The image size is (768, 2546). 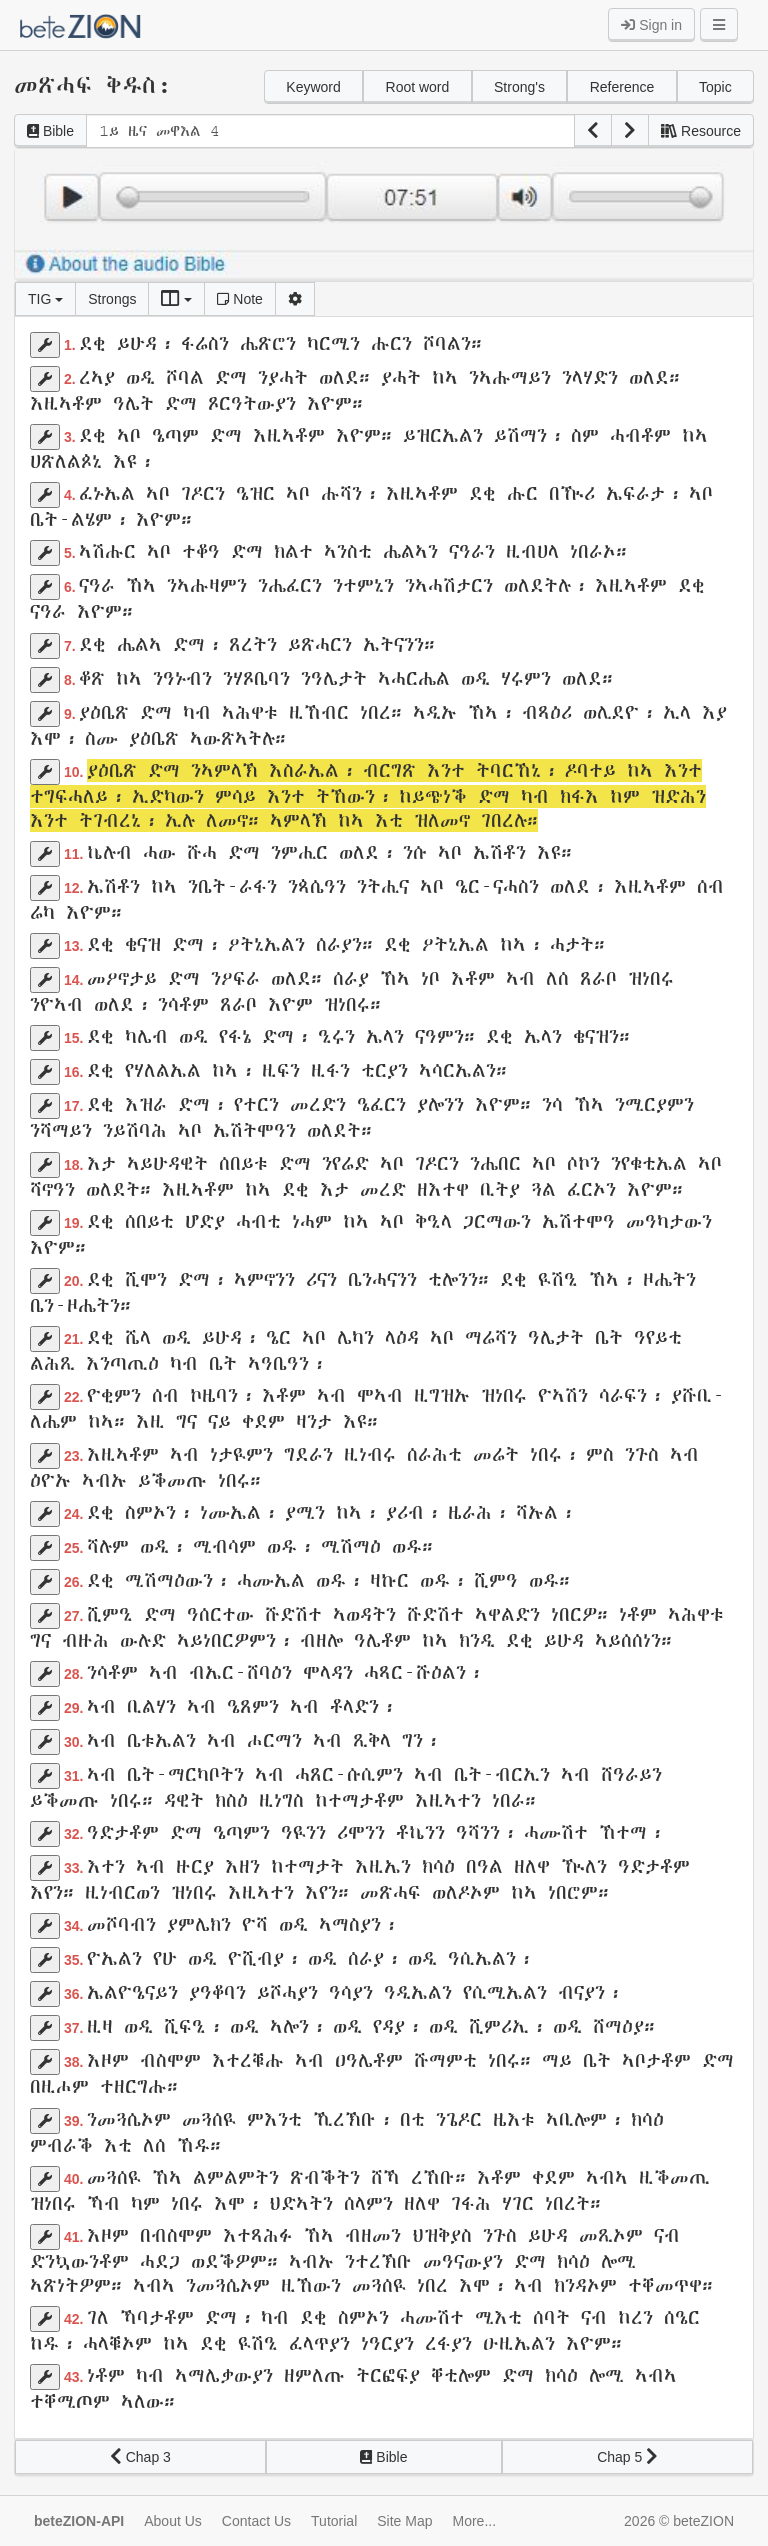 What do you see at coordinates (701, 131) in the screenshot?
I see `Resource` at bounding box center [701, 131].